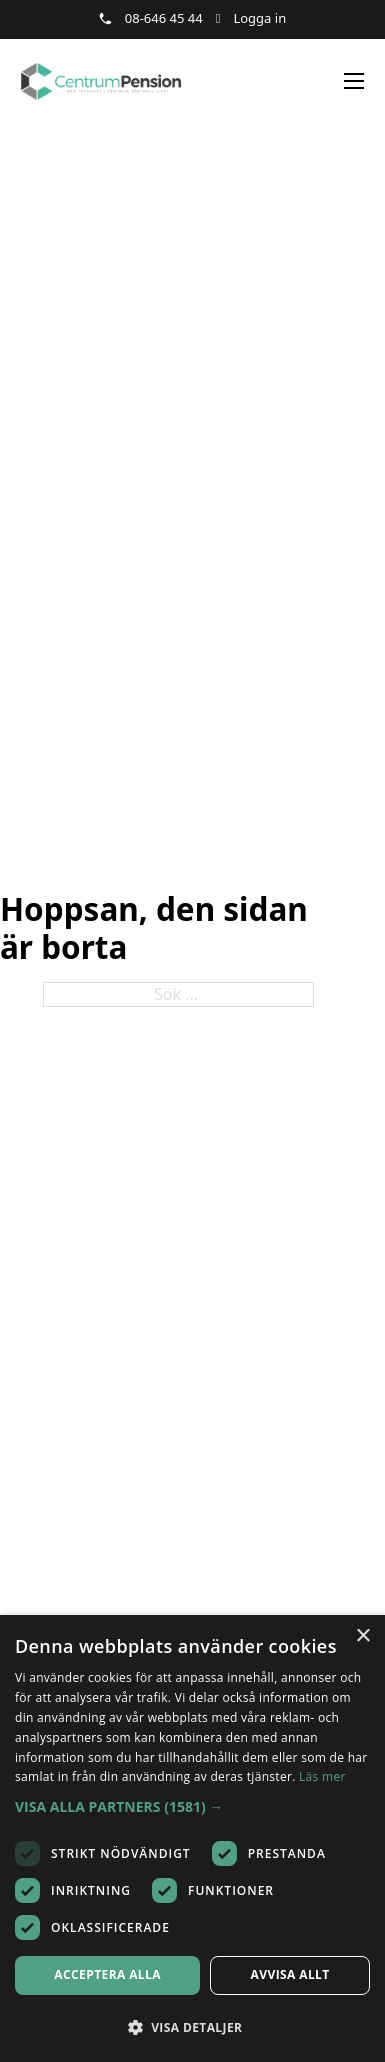  Describe the element at coordinates (362, 1636) in the screenshot. I see `× [button]` at that location.